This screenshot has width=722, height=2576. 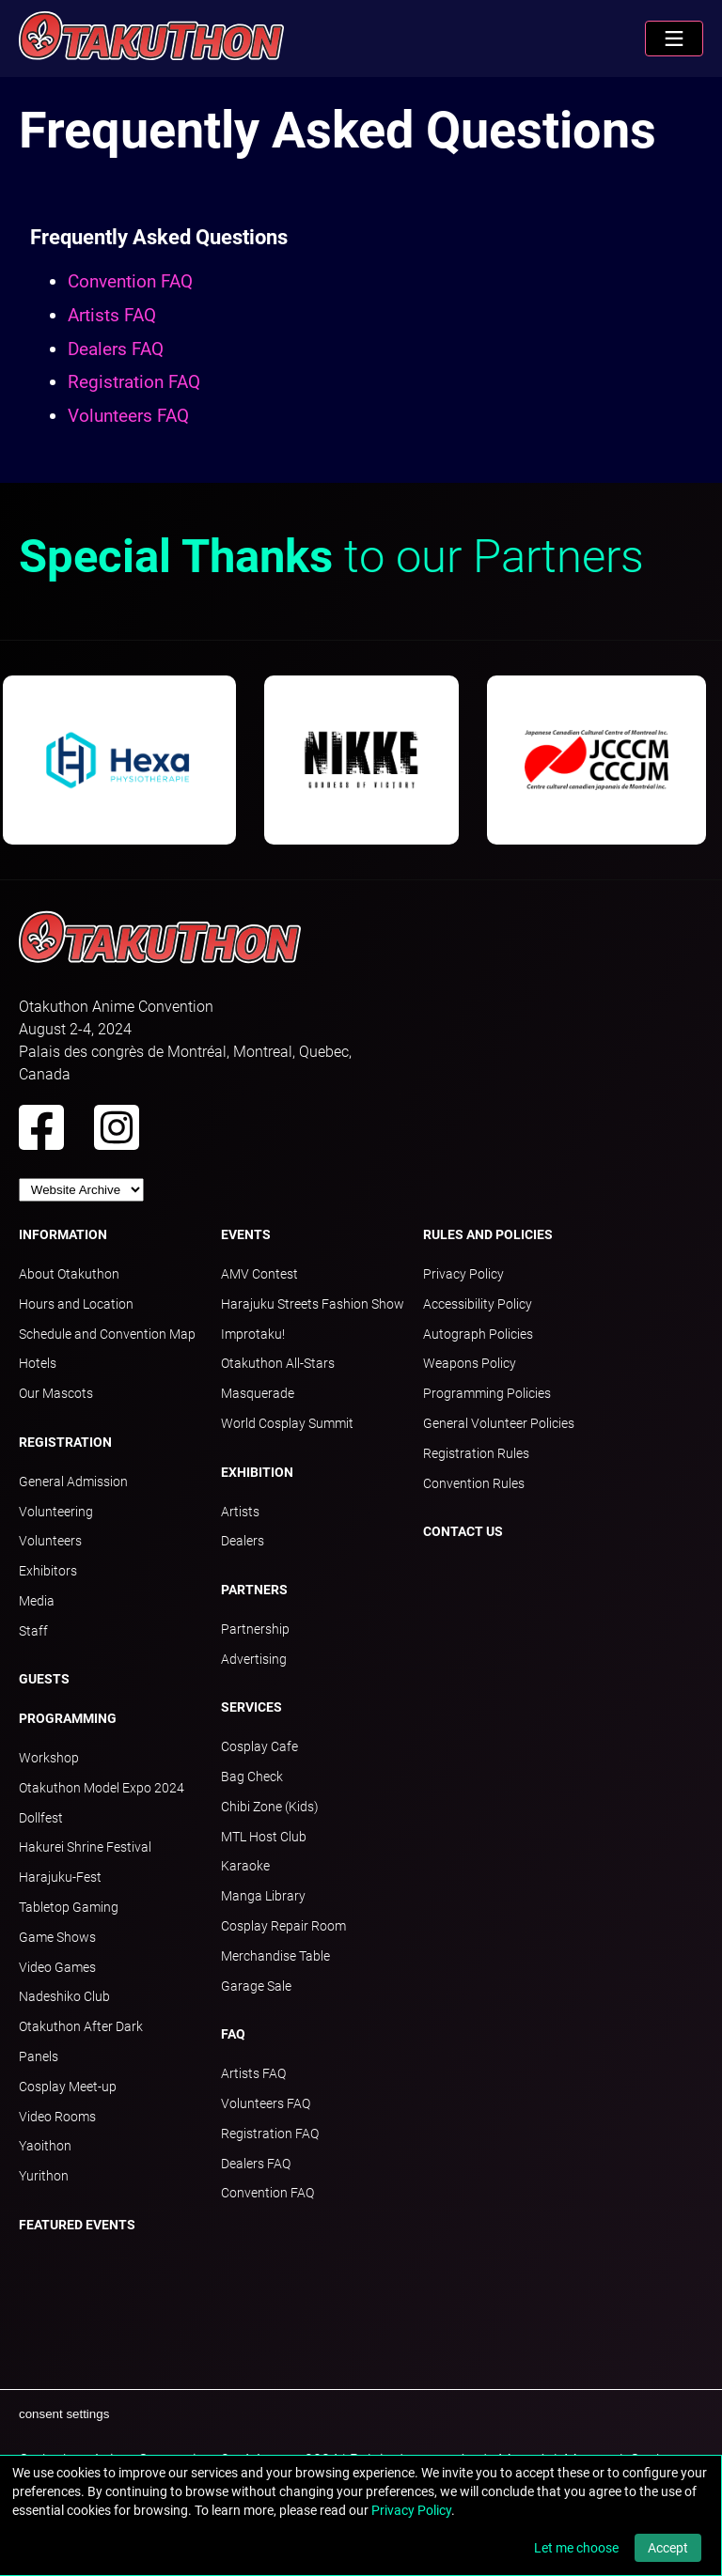 I want to click on Media, so click(x=37, y=1600).